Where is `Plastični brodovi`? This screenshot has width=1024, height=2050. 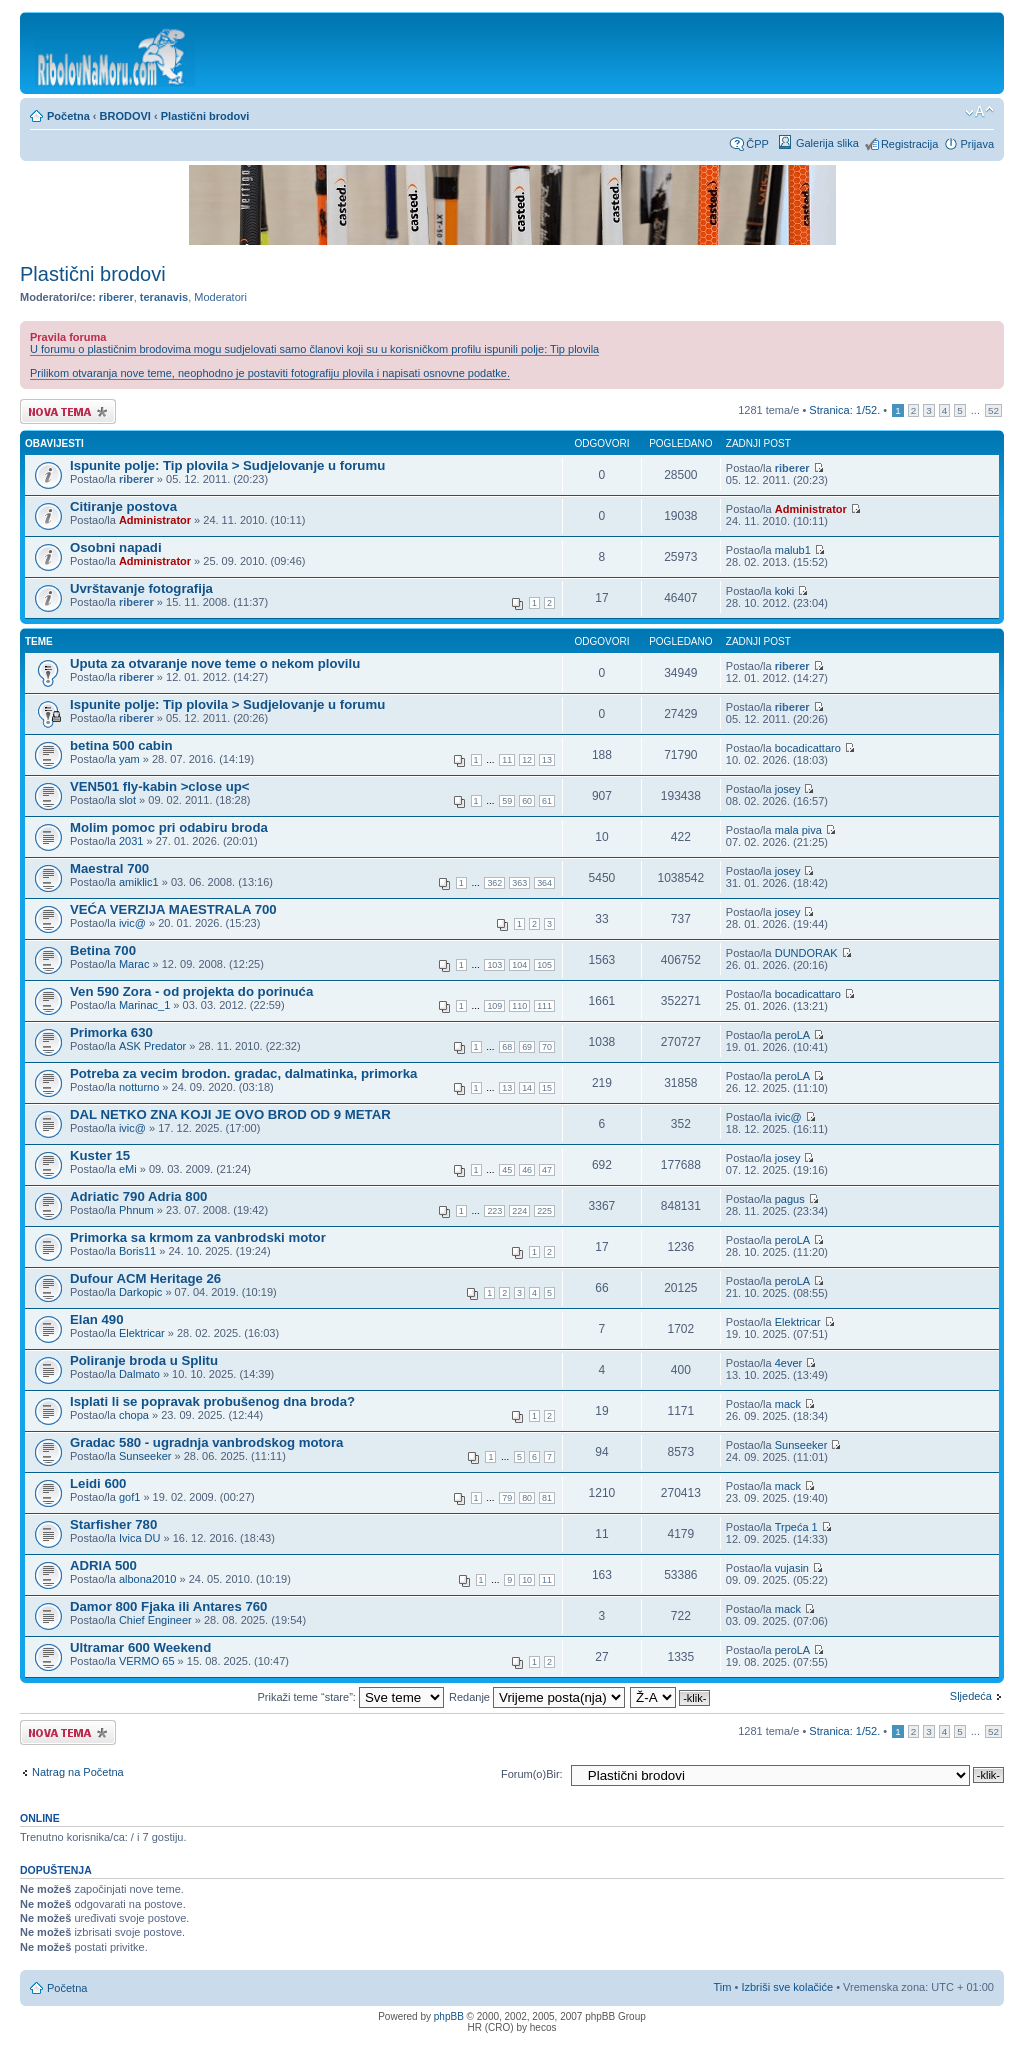
Plastični brodovi is located at coordinates (205, 116).